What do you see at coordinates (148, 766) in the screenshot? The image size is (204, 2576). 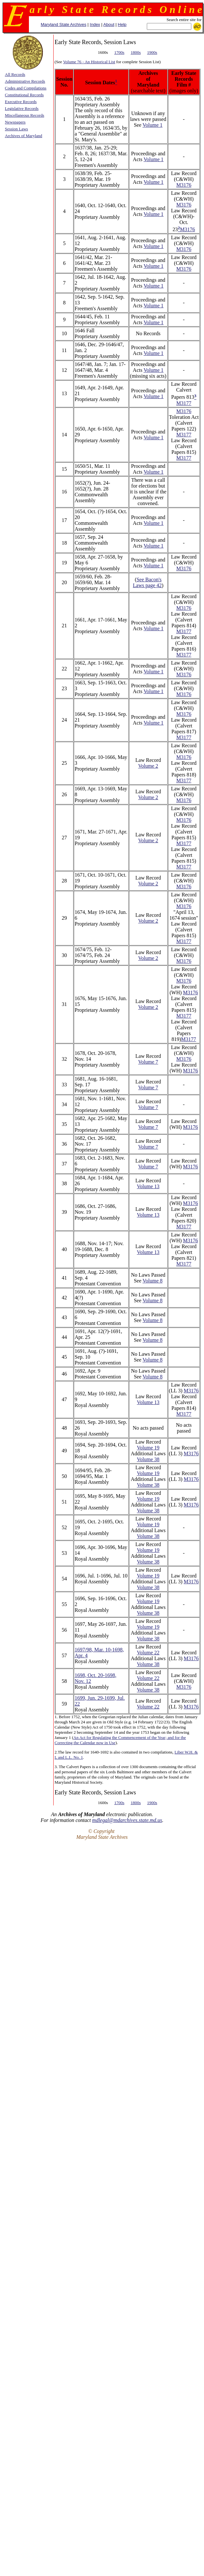 I see `Volume 2` at bounding box center [148, 766].